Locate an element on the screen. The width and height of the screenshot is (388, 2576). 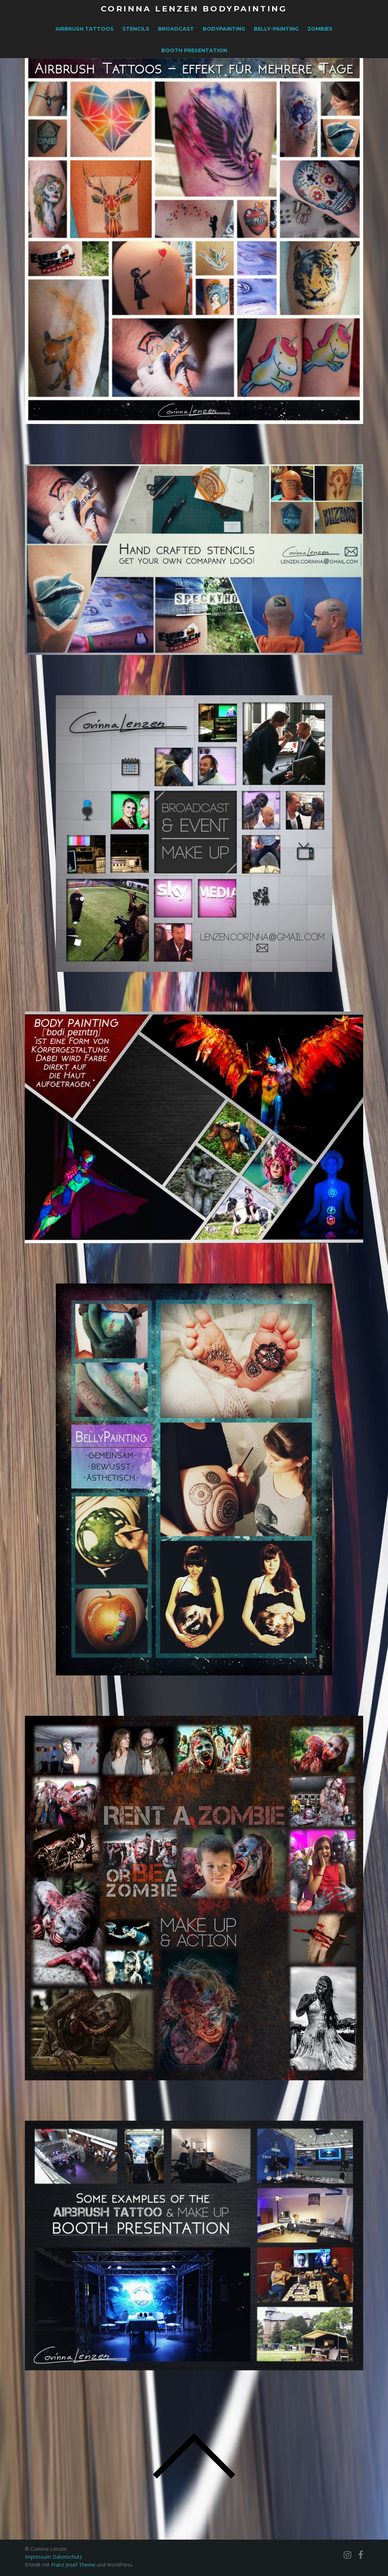
Belly-Painting is located at coordinates (276, 29).